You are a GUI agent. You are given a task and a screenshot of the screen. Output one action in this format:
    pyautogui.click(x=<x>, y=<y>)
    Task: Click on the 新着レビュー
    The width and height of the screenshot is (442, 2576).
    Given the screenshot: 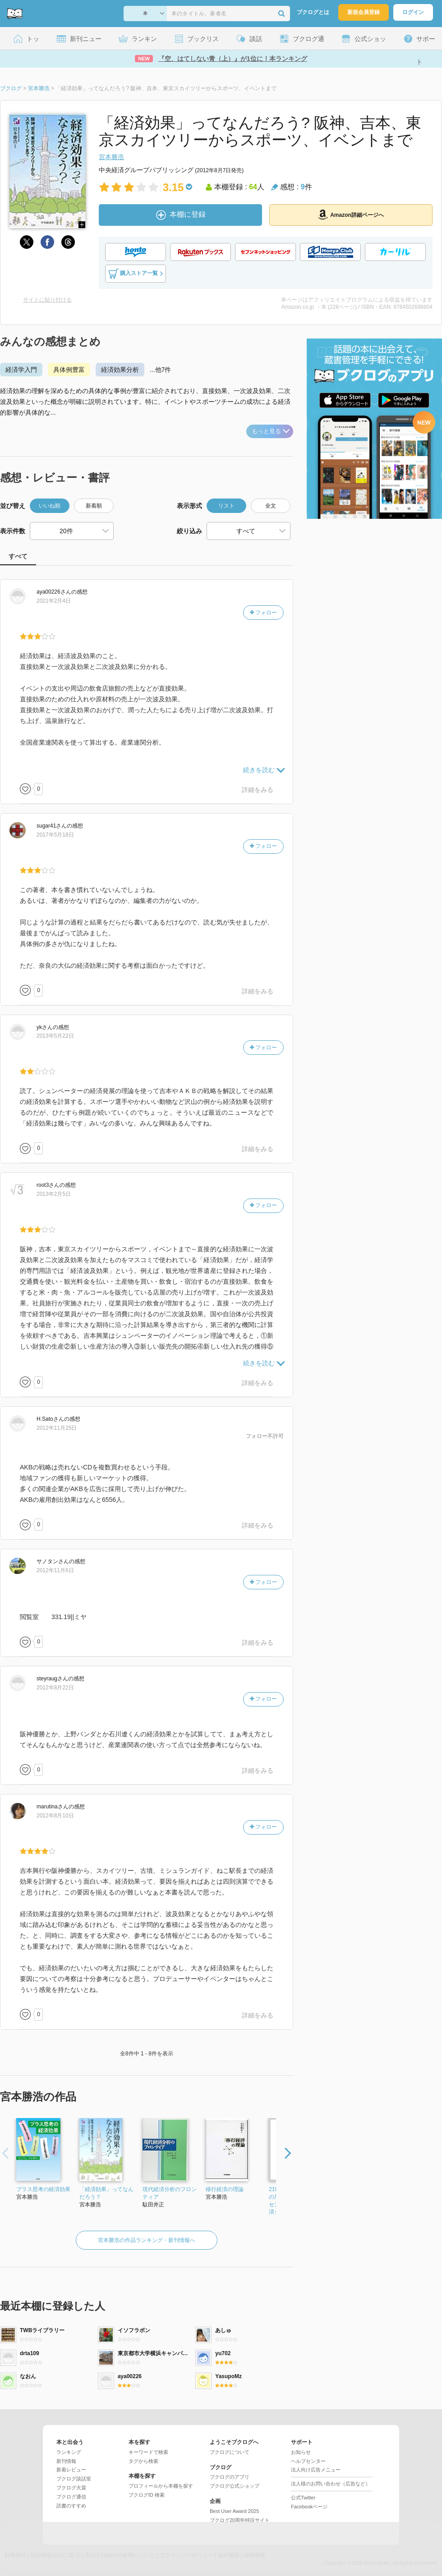 What is the action you would take?
    pyautogui.click(x=71, y=2469)
    